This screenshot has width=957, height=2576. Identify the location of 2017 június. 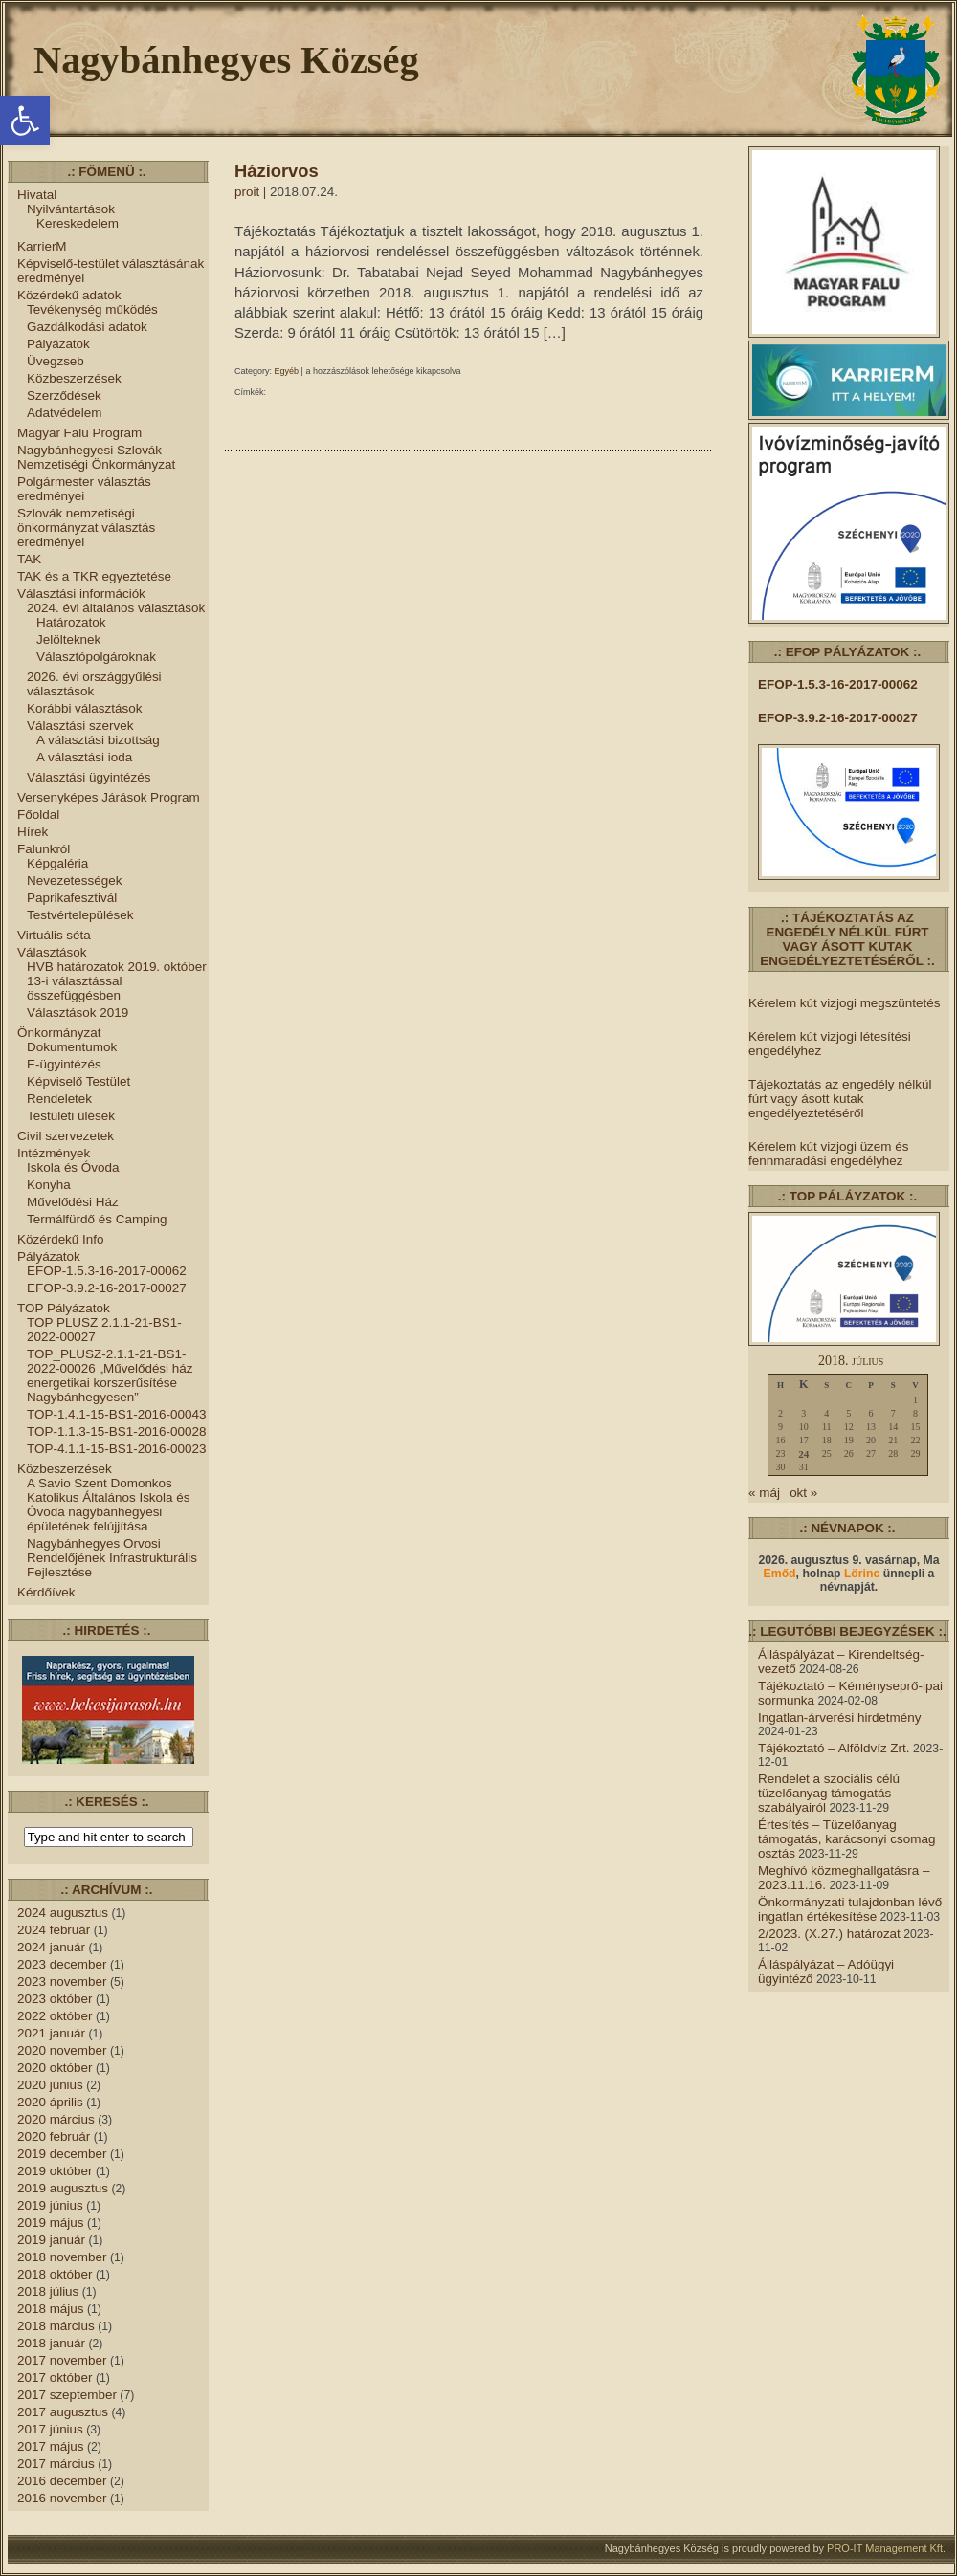
(50, 2429).